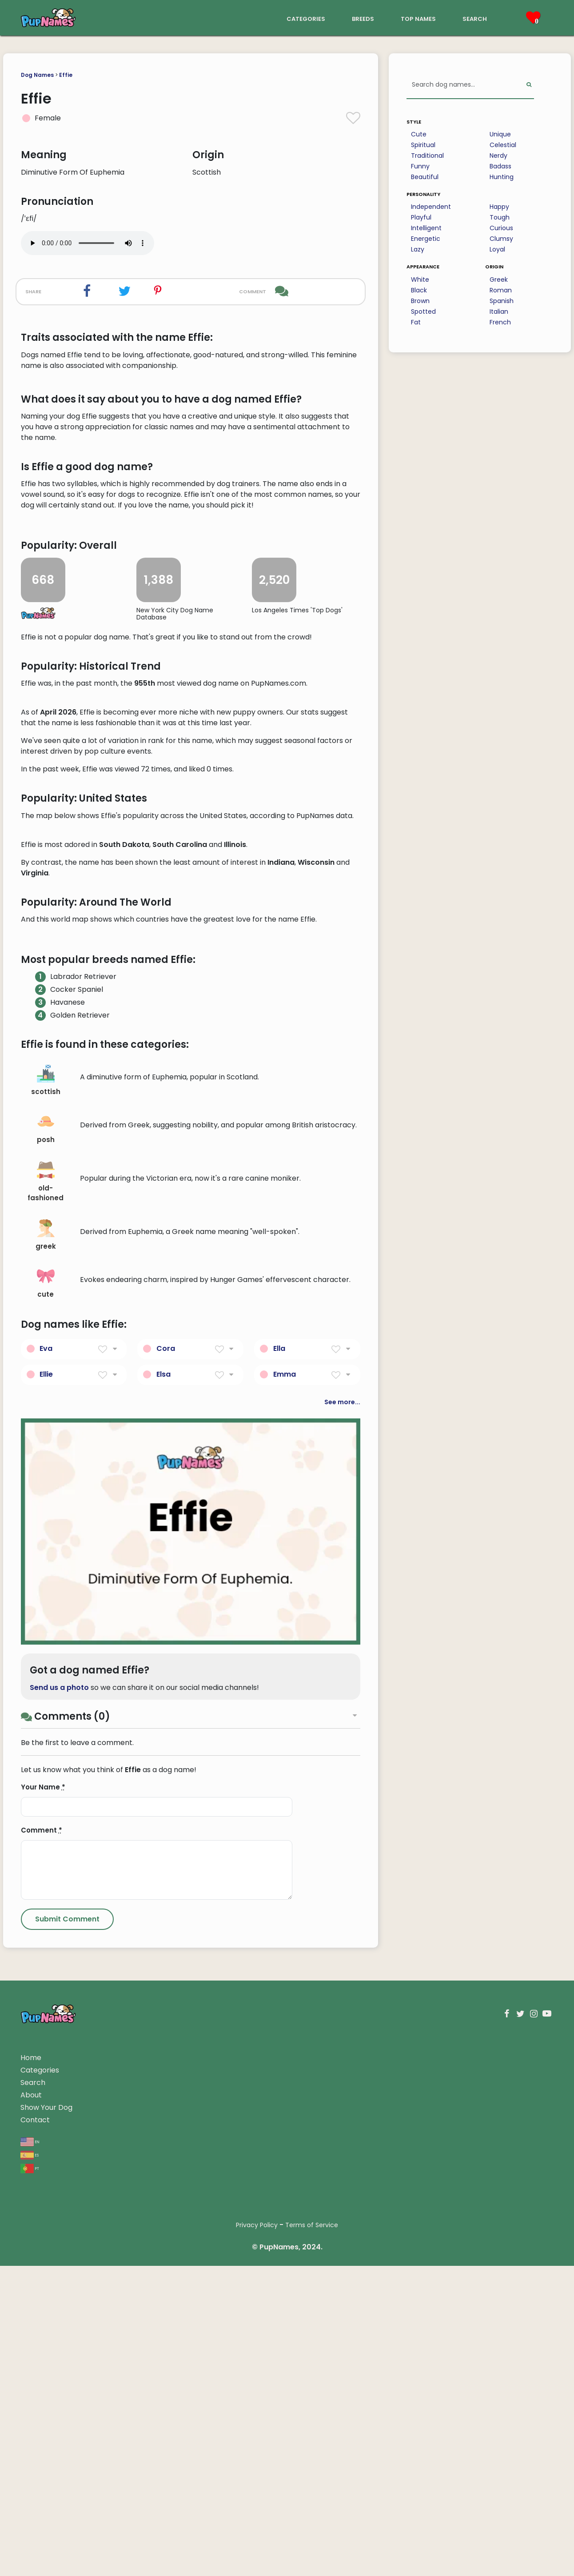 Image resolution: width=574 pixels, height=2576 pixels. I want to click on Curious, so click(501, 228).